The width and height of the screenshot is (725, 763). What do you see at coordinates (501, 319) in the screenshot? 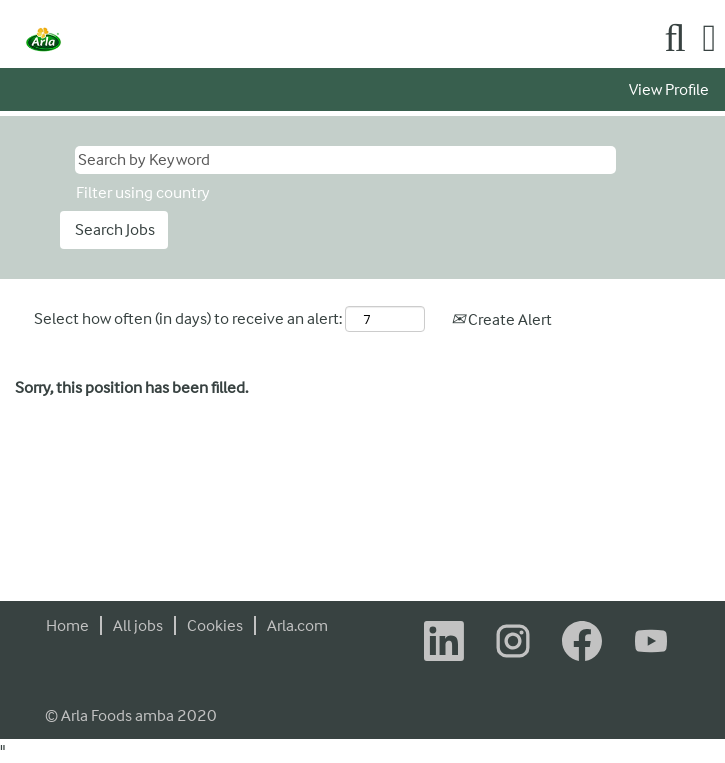
I see `Create Alert` at bounding box center [501, 319].